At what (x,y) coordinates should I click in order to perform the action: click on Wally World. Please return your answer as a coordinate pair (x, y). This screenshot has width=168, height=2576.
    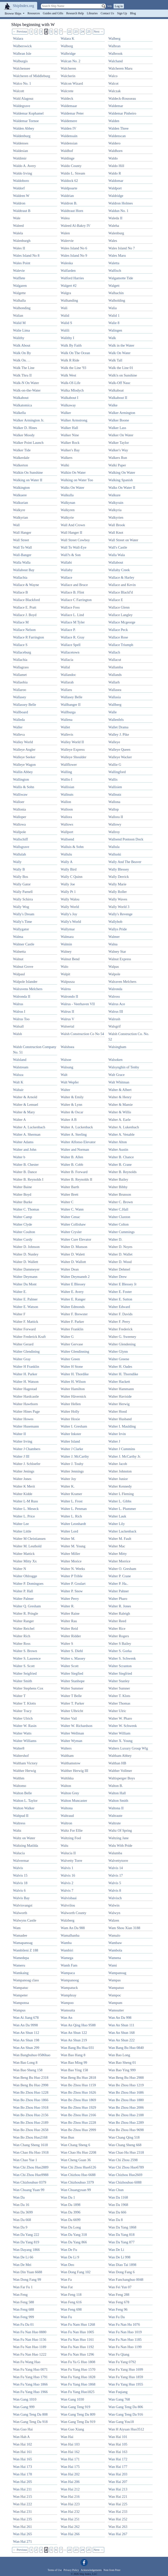
    Looking at the image, I should click on (70, 907).